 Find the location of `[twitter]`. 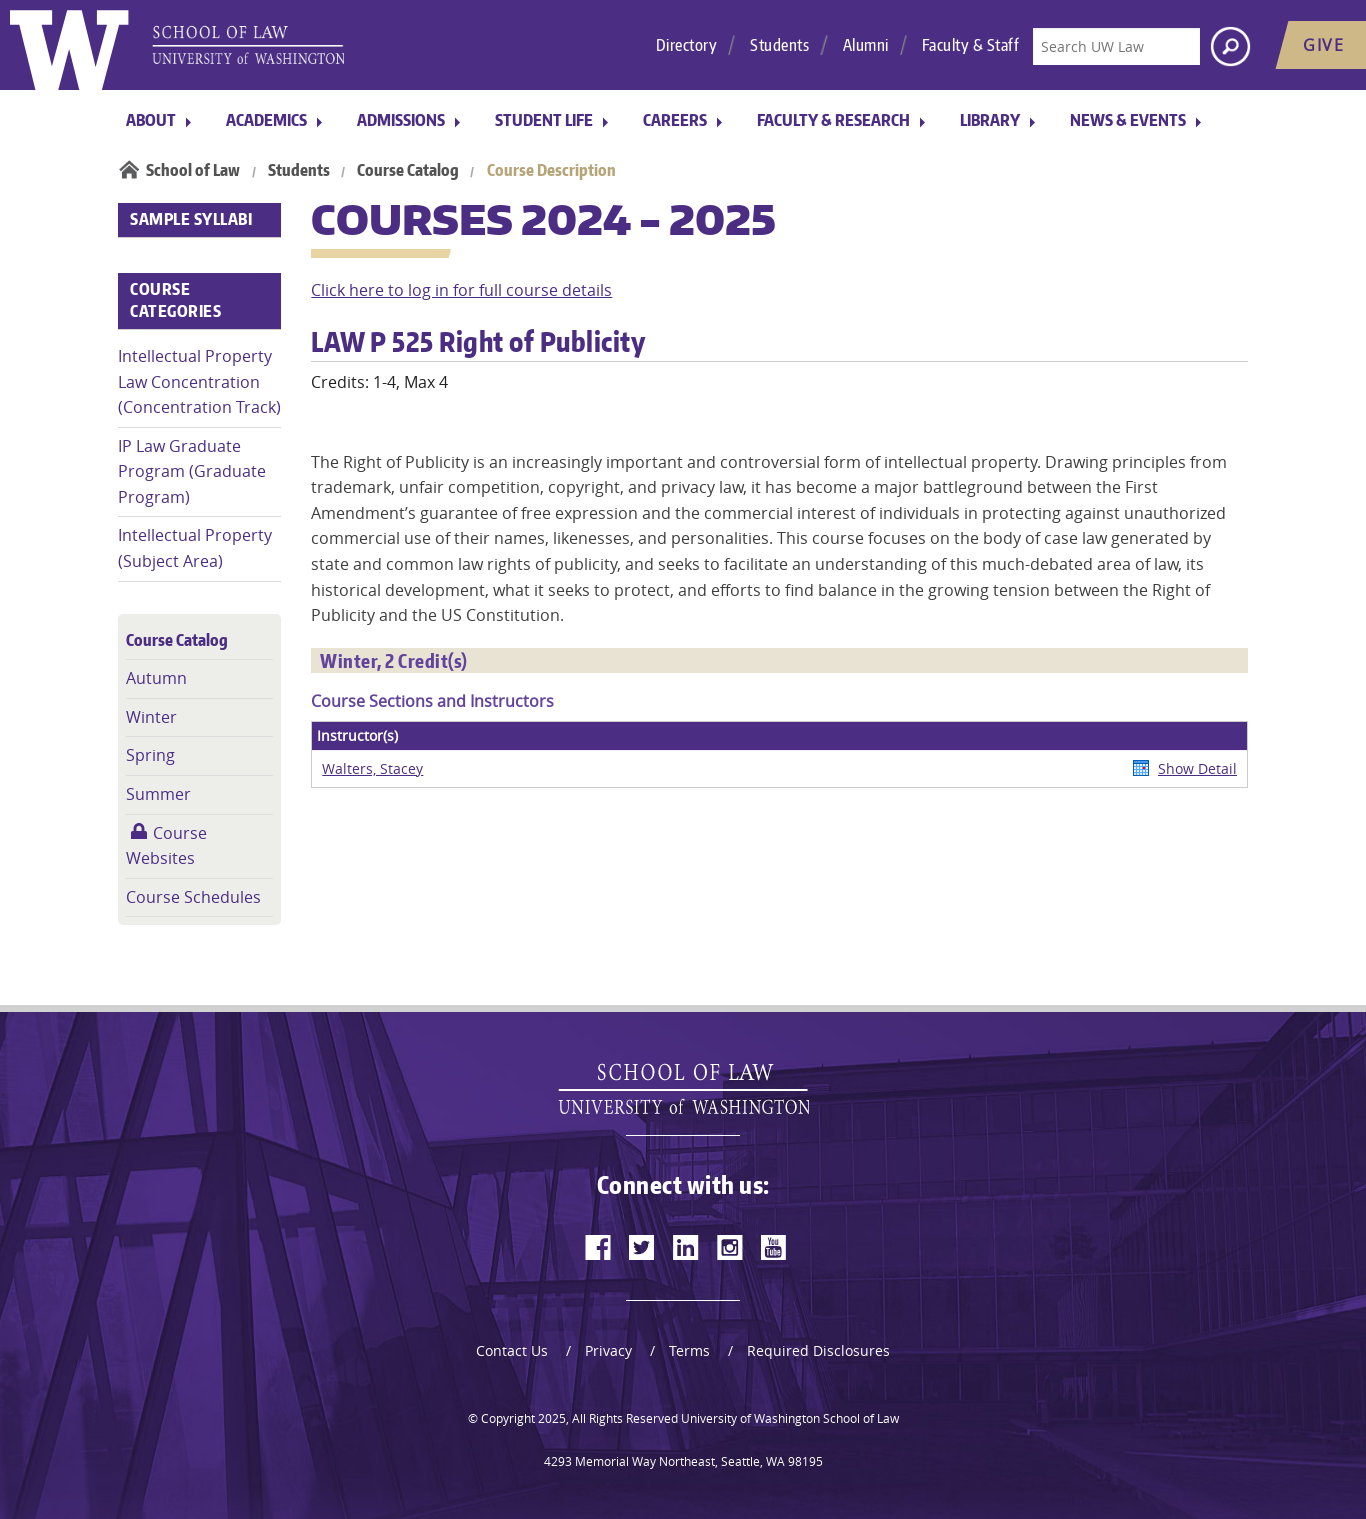

[twitter] is located at coordinates (642, 1247).